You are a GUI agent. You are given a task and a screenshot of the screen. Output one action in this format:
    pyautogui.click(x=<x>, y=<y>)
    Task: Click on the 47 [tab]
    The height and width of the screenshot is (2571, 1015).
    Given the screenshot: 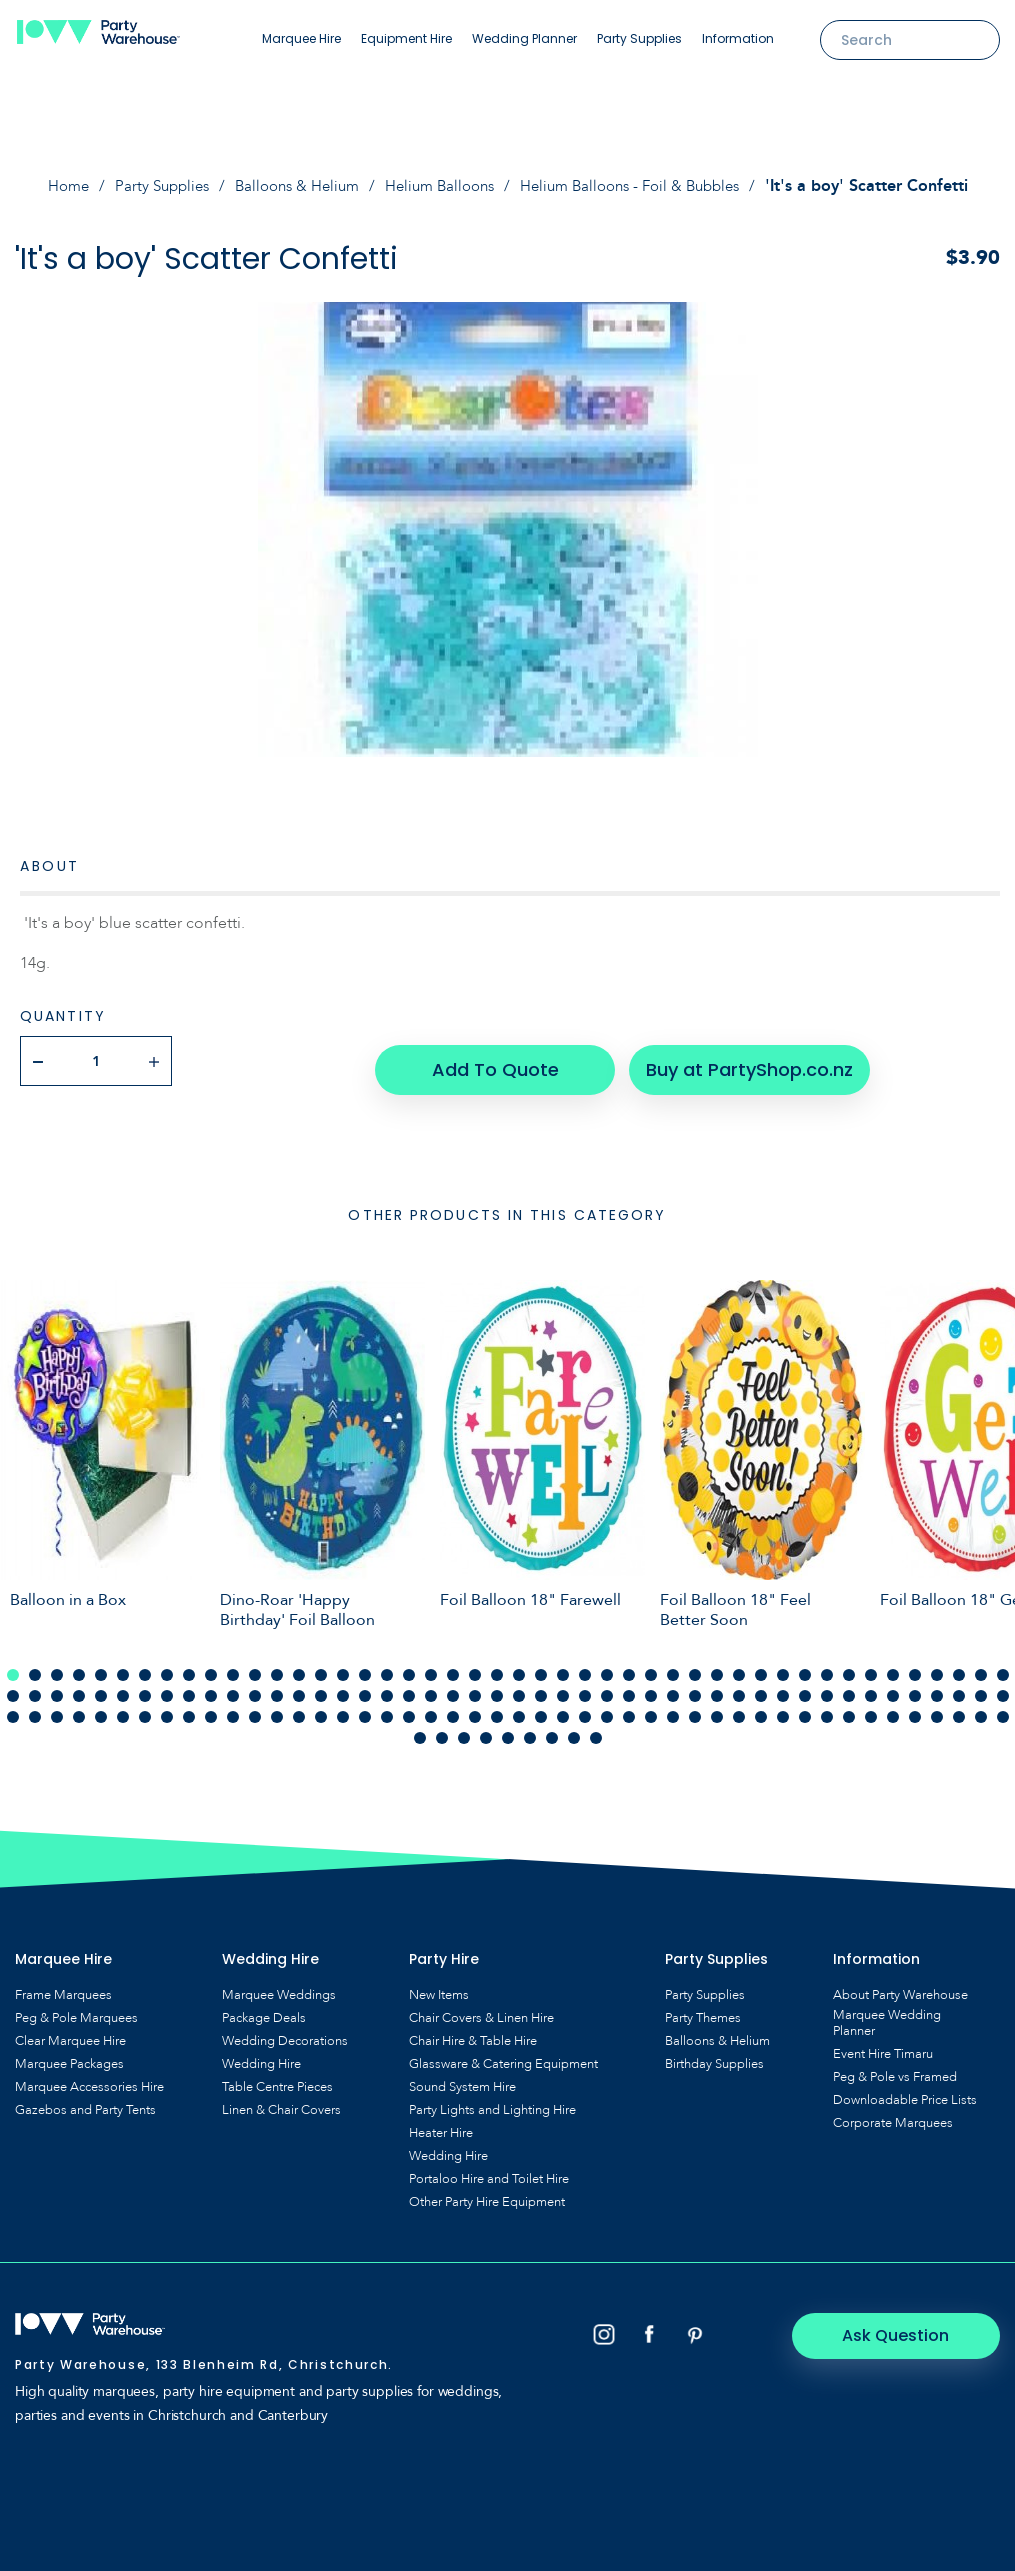 What is the action you would take?
    pyautogui.click(x=13, y=1687)
    